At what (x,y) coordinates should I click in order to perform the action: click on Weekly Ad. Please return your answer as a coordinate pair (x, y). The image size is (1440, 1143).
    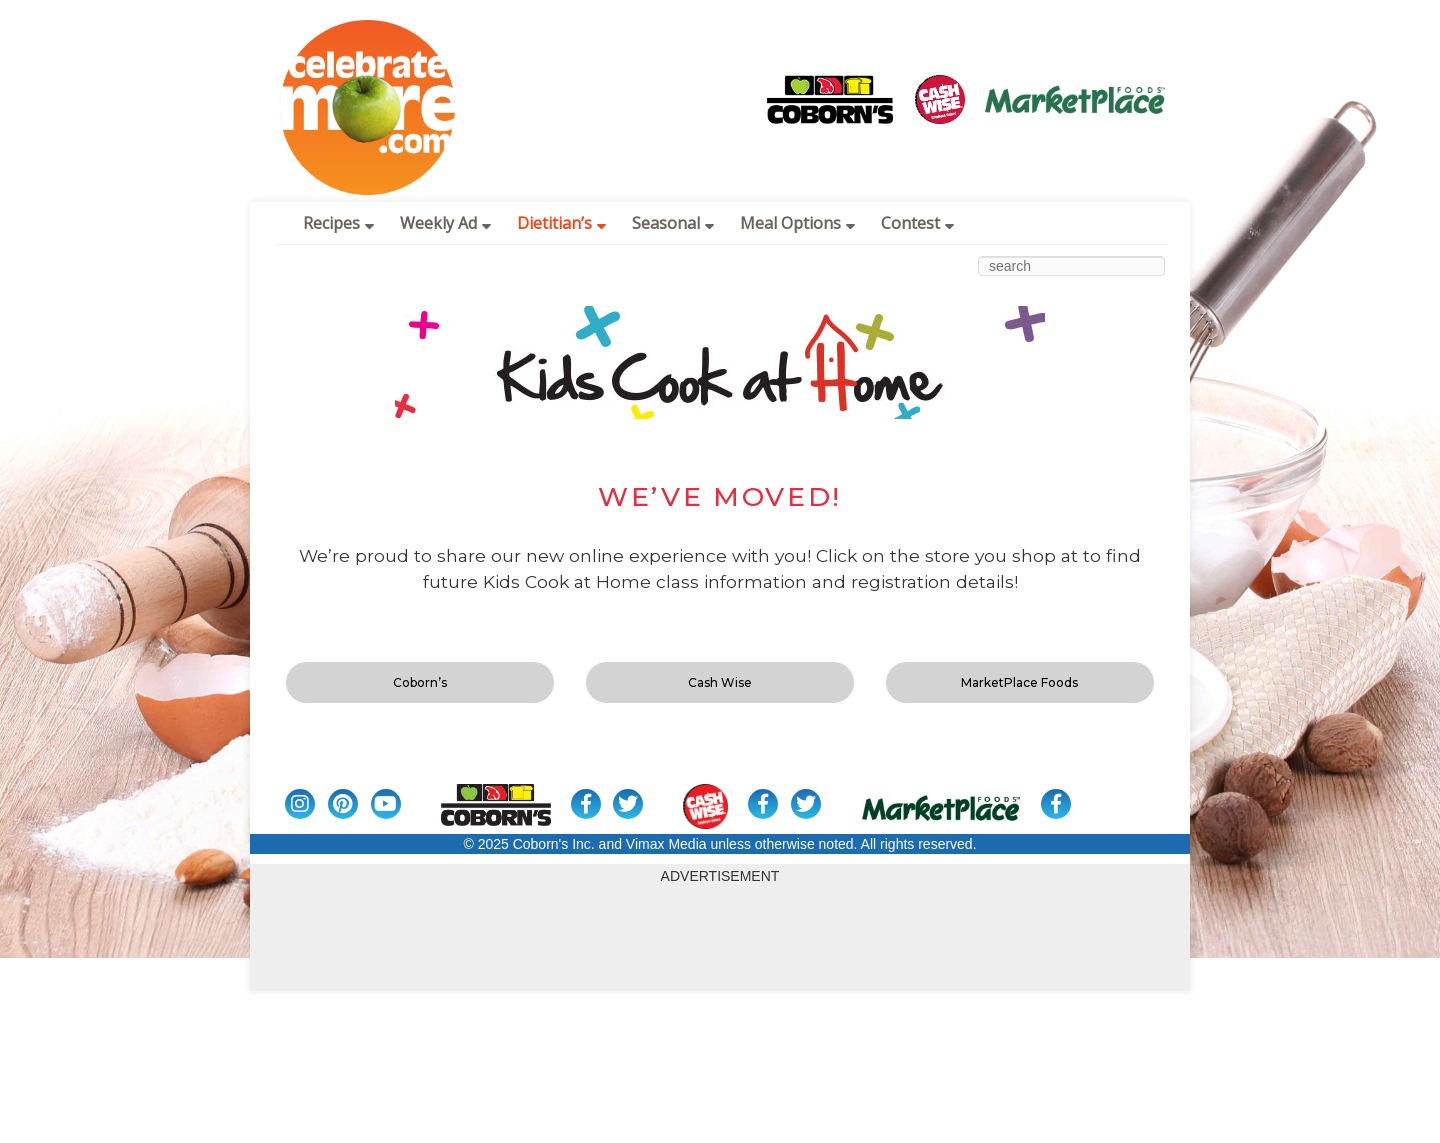
    Looking at the image, I should click on (445, 223).